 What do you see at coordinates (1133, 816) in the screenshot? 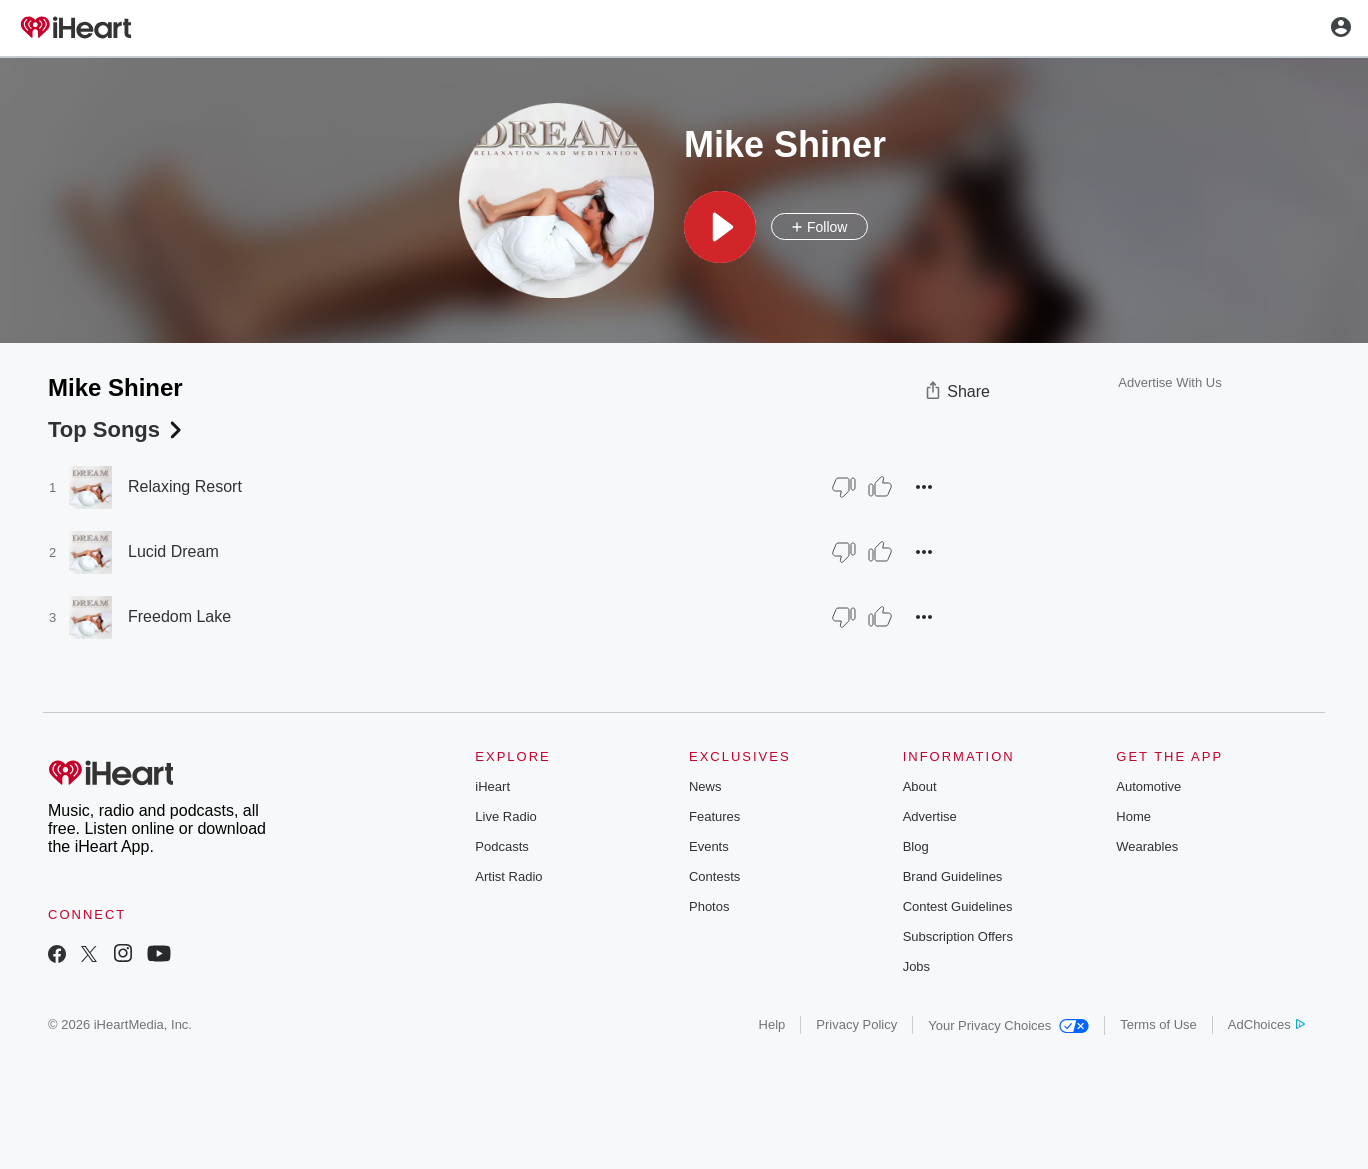
I see `Home` at bounding box center [1133, 816].